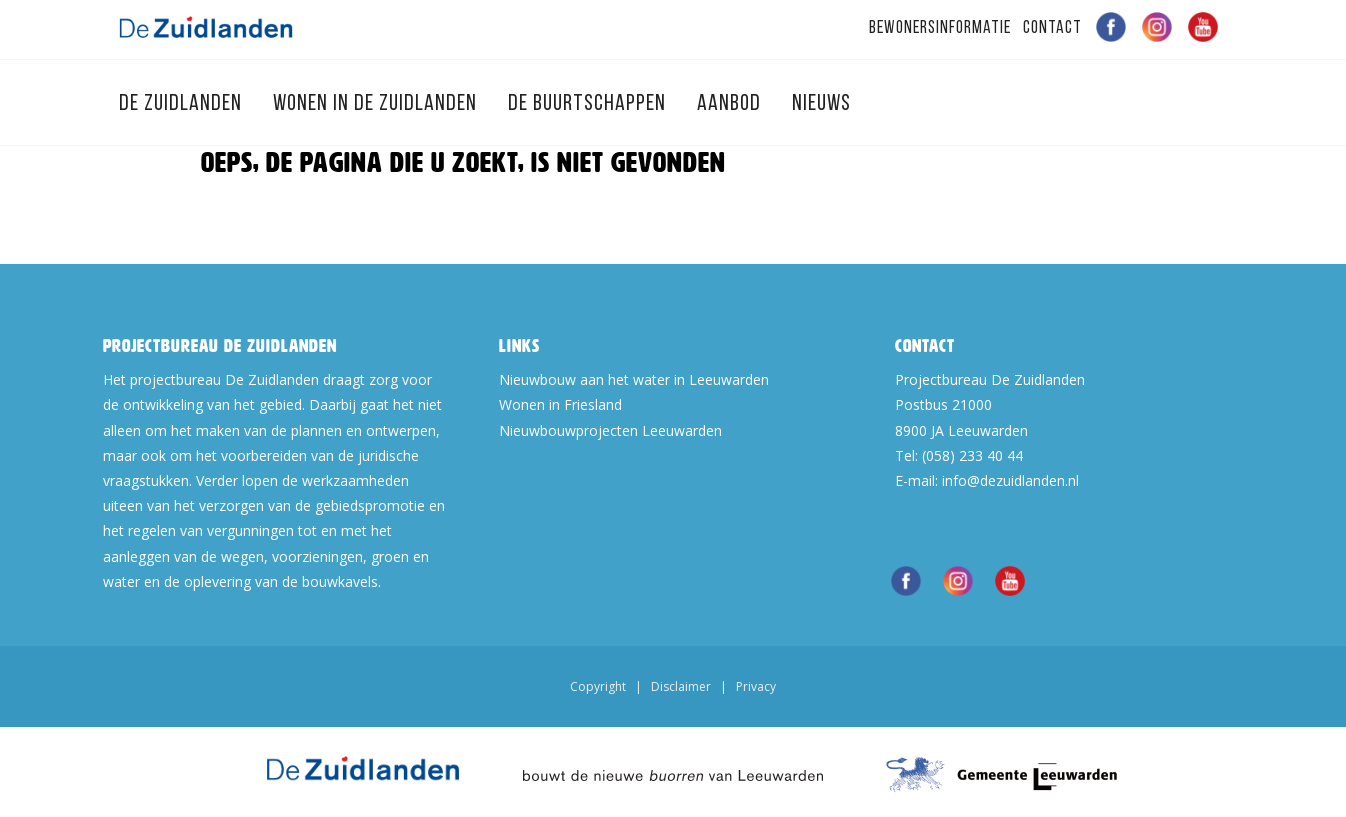 This screenshot has width=1346, height=817. I want to click on Nieuws, so click(821, 104).